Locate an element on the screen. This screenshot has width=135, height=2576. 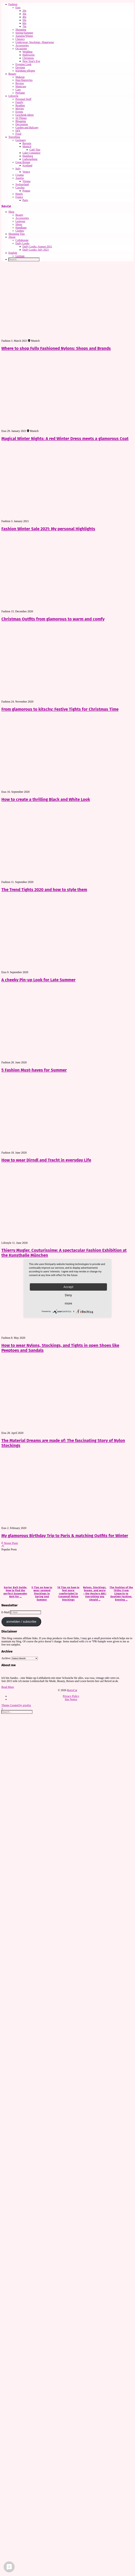
Movies is located at coordinates (19, 108).